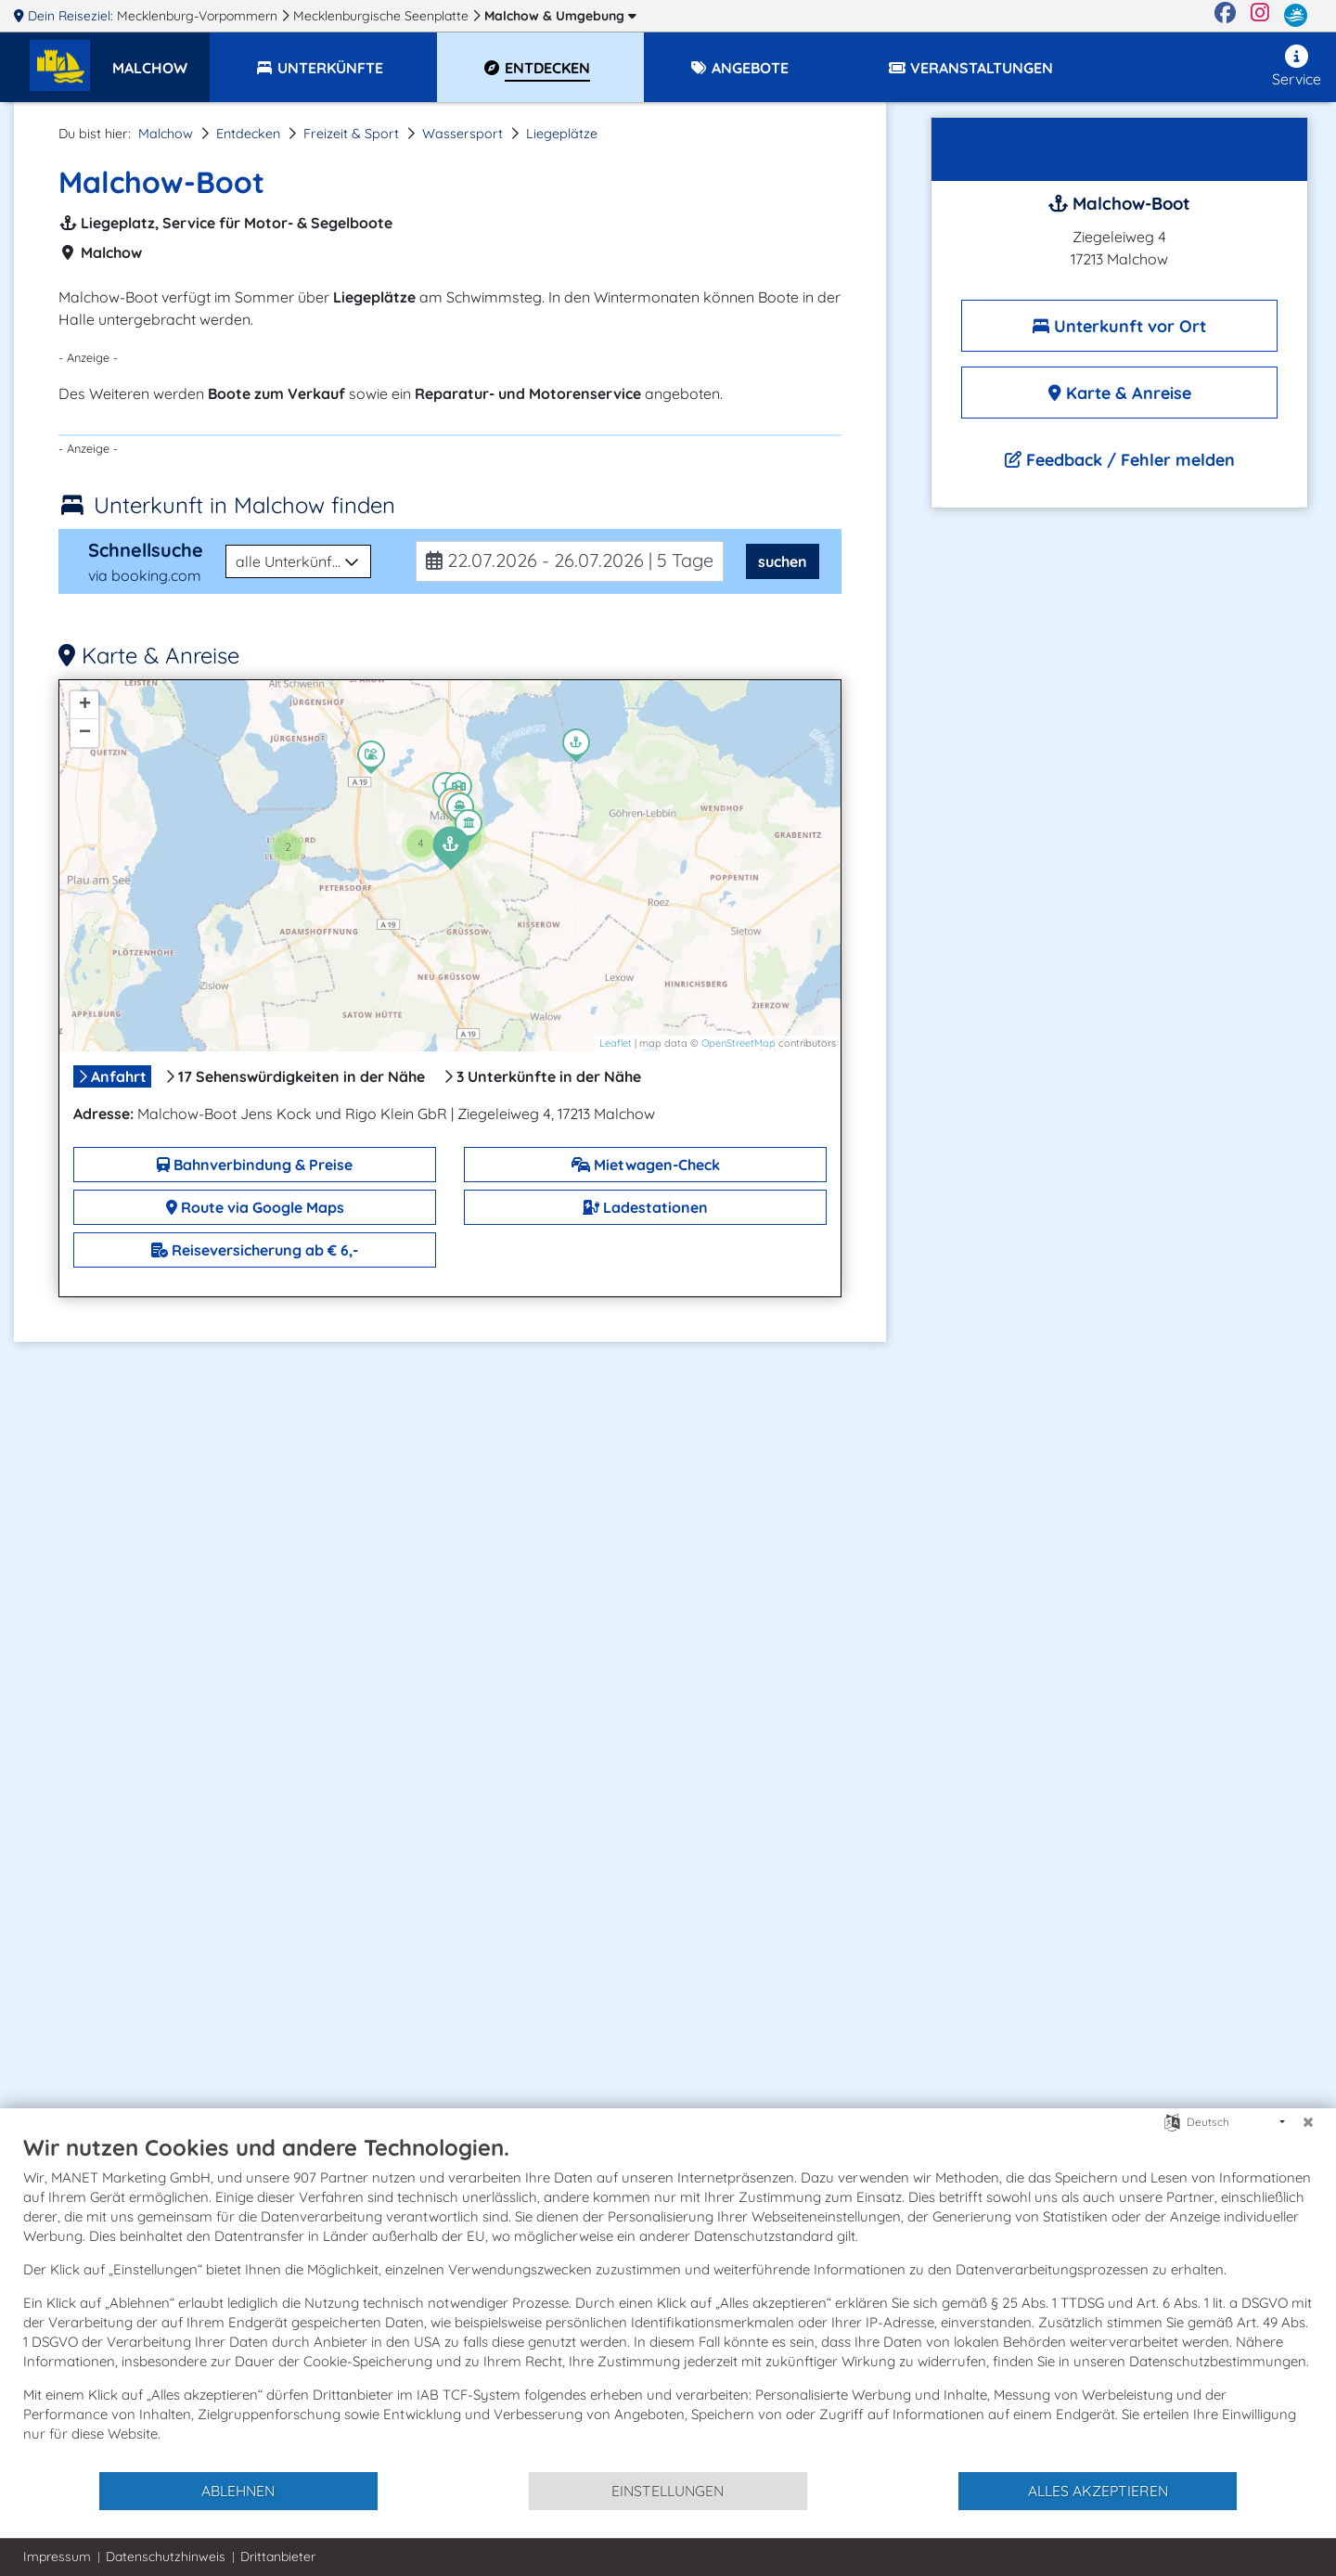 This screenshot has width=1336, height=2576. Describe the element at coordinates (254, 1250) in the screenshot. I see `Reiseversicherung ab € 6,-` at that location.